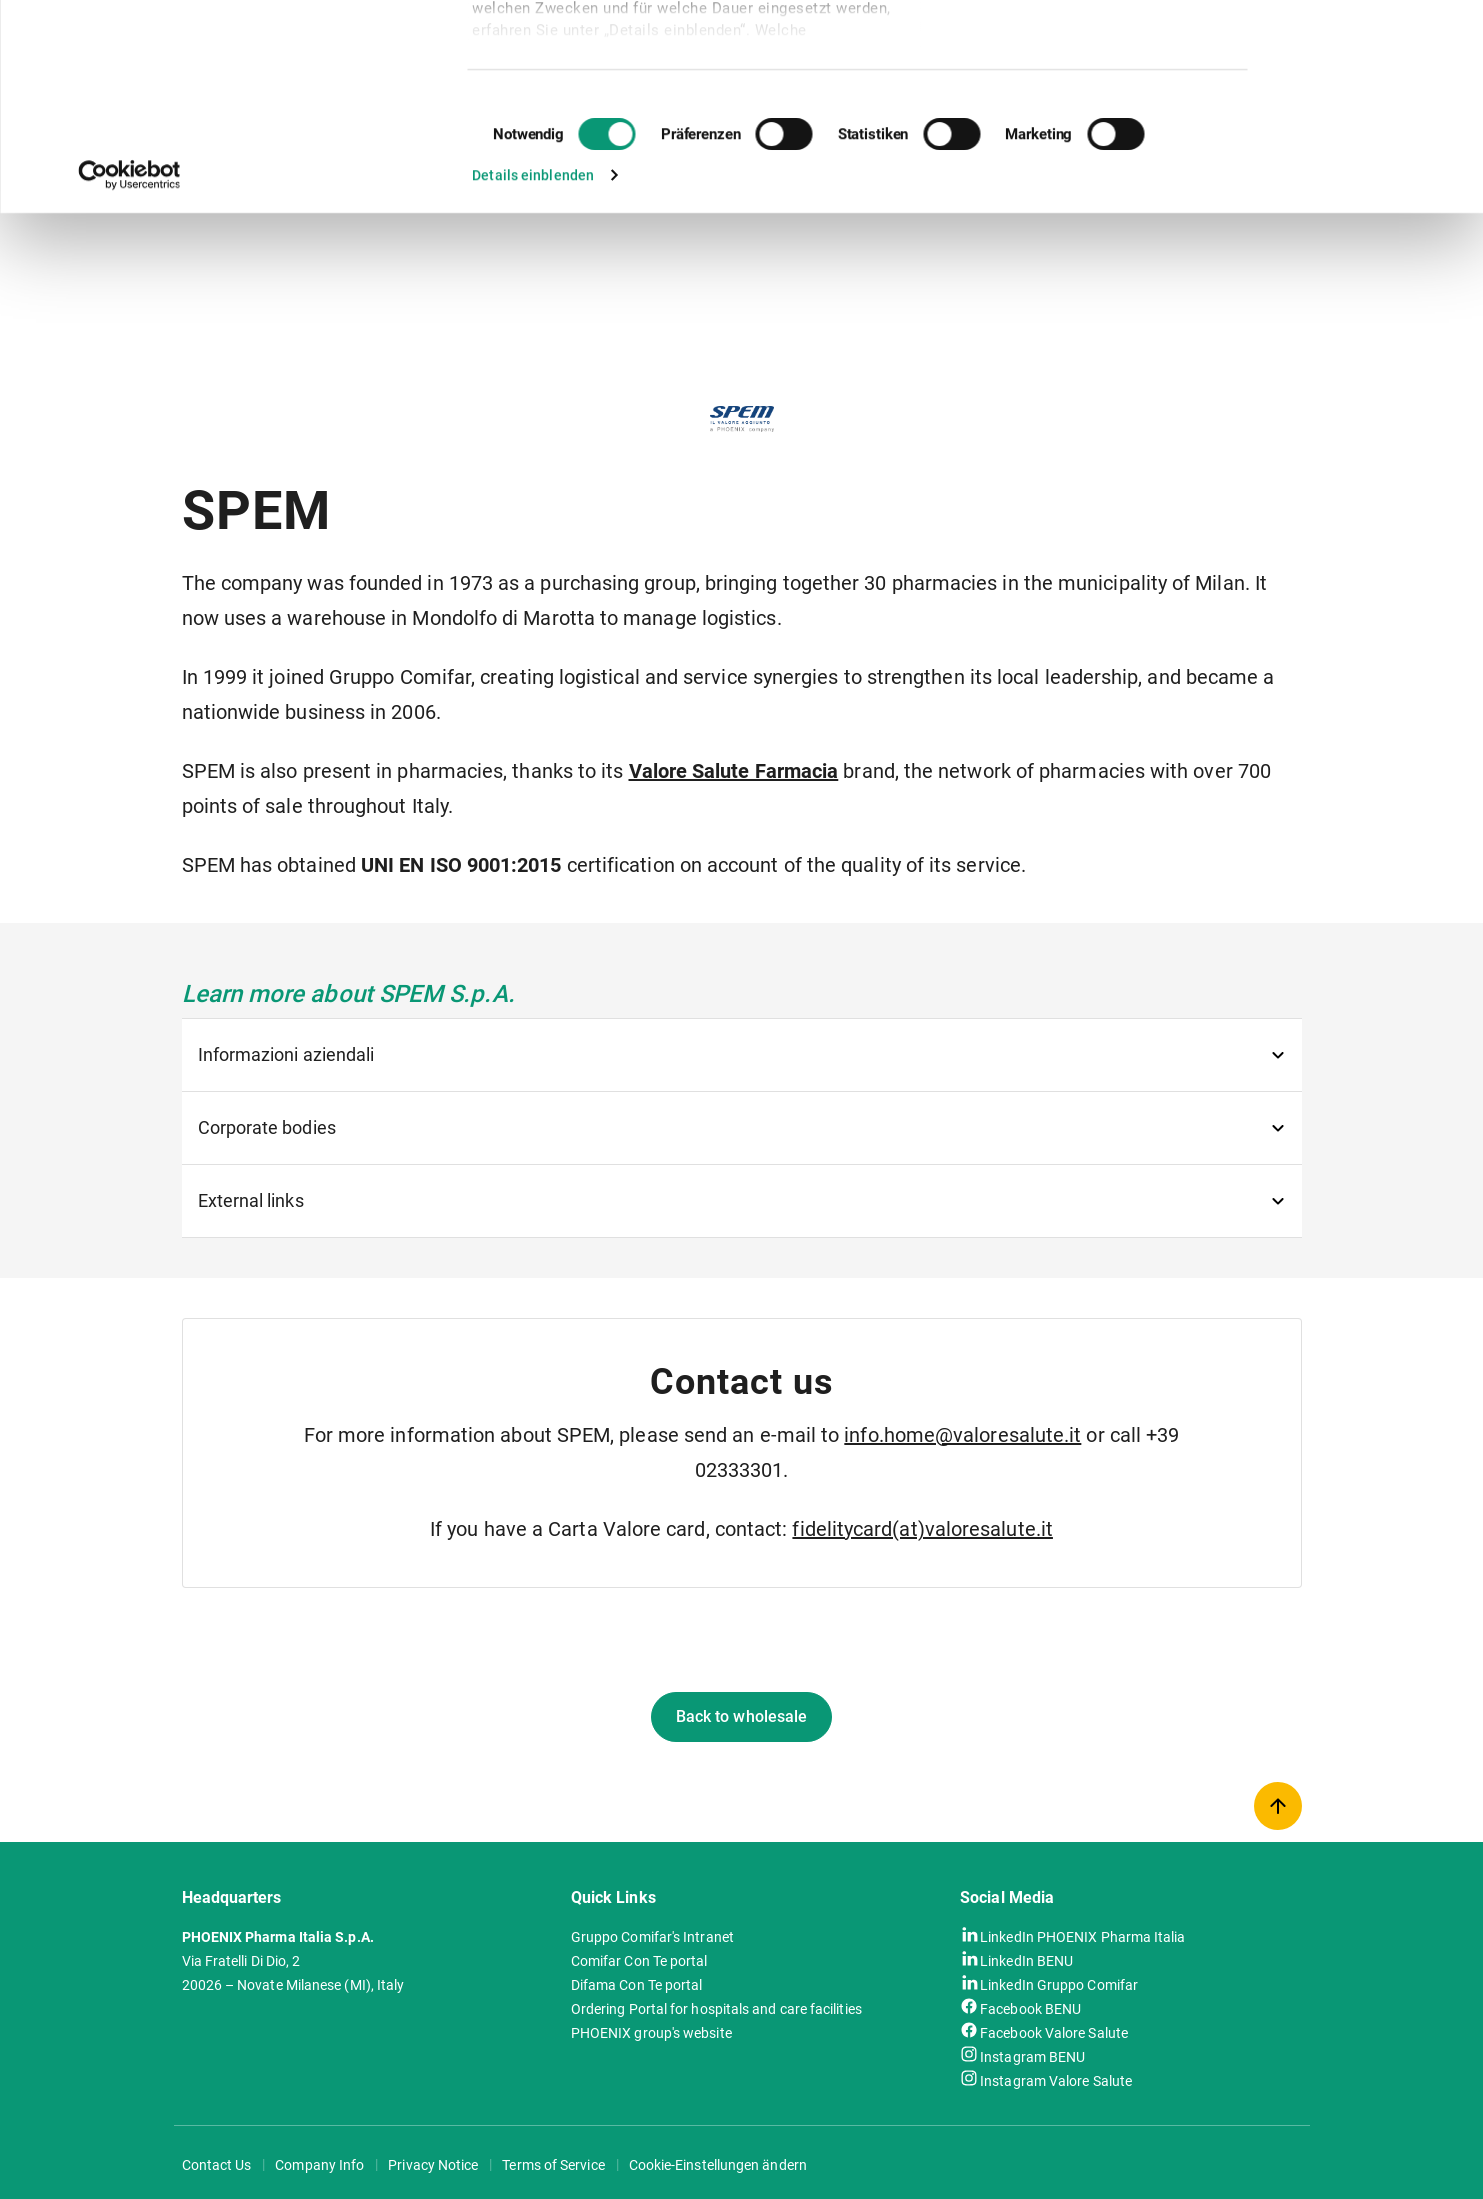  I want to click on Informazioni aziendali, so click(286, 1054).